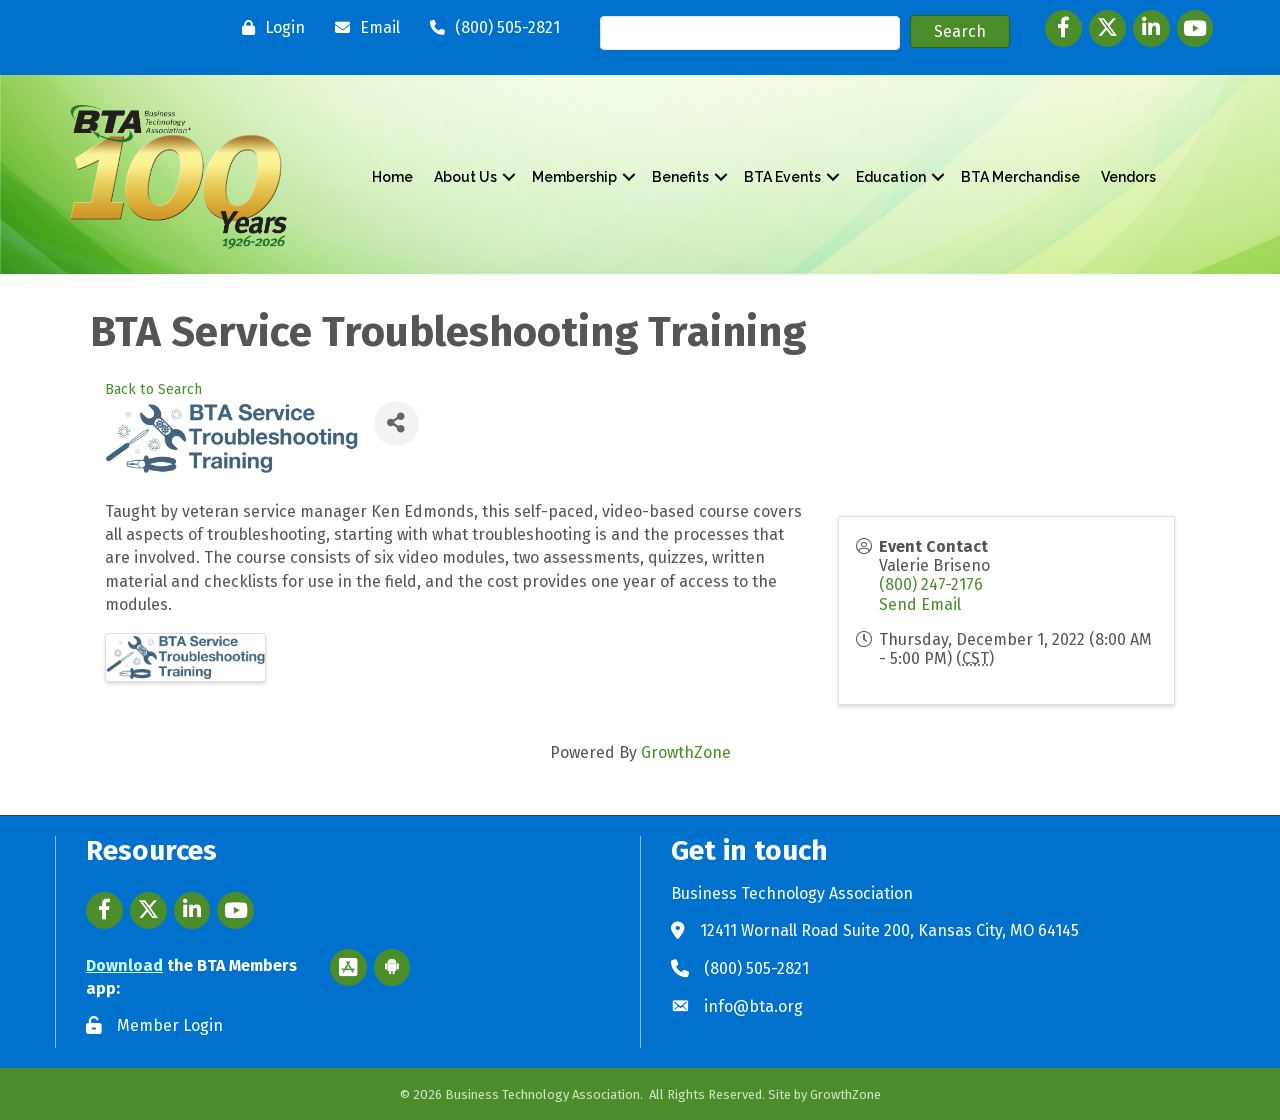 The height and width of the screenshot is (1120, 1280). I want to click on Education, so click(891, 177).